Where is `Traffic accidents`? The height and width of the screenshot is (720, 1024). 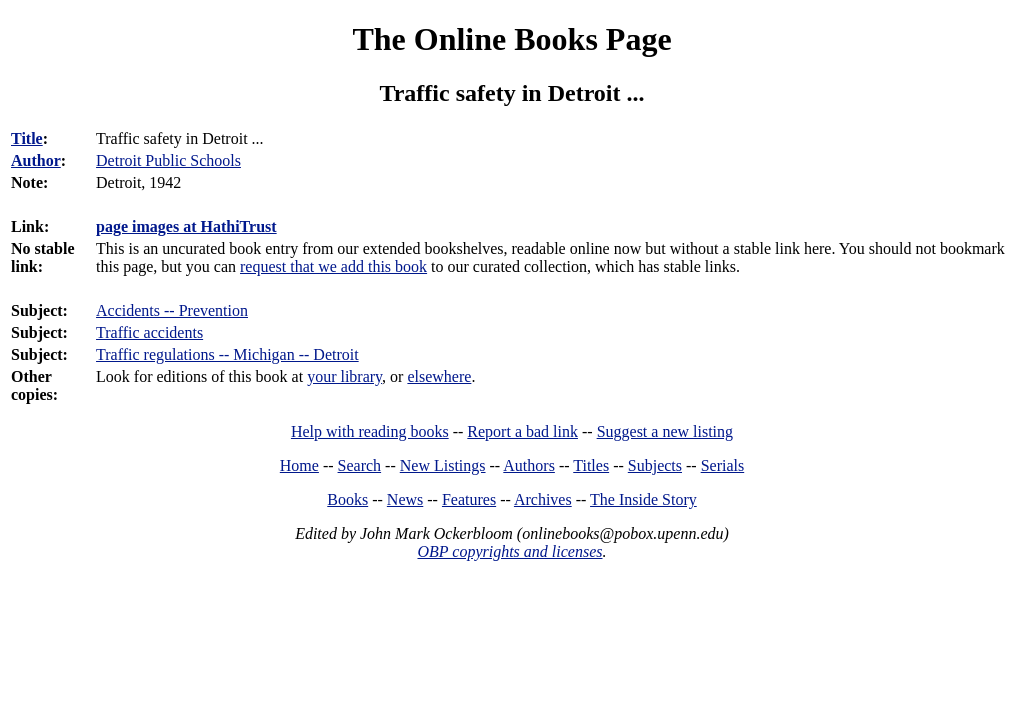 Traffic accidents is located at coordinates (149, 332).